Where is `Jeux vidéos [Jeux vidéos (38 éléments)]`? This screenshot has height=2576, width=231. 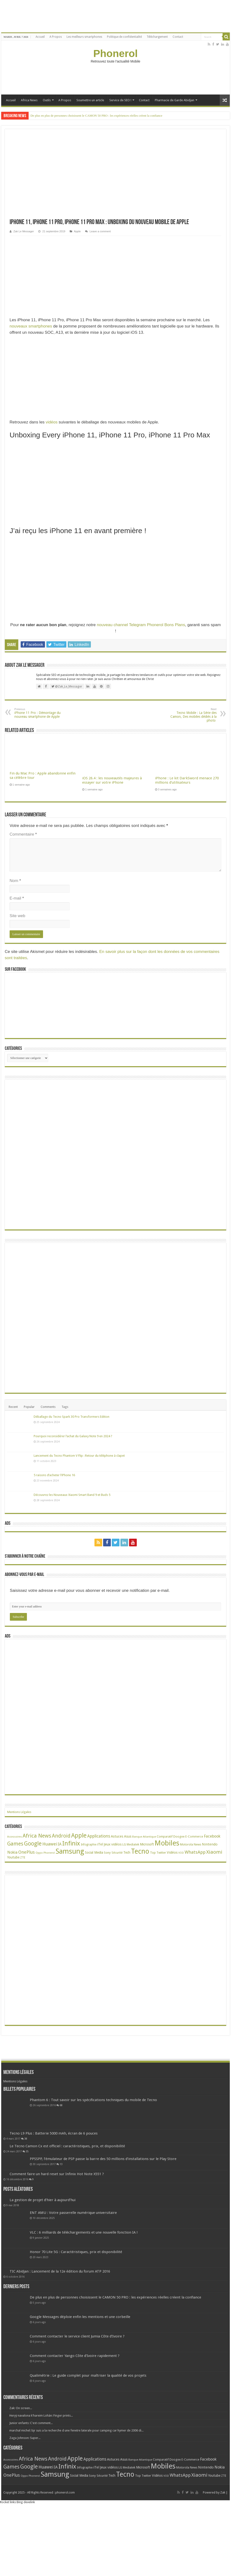 Jeux vidéos [Jeux vidéos (38 éléments)] is located at coordinates (113, 1844).